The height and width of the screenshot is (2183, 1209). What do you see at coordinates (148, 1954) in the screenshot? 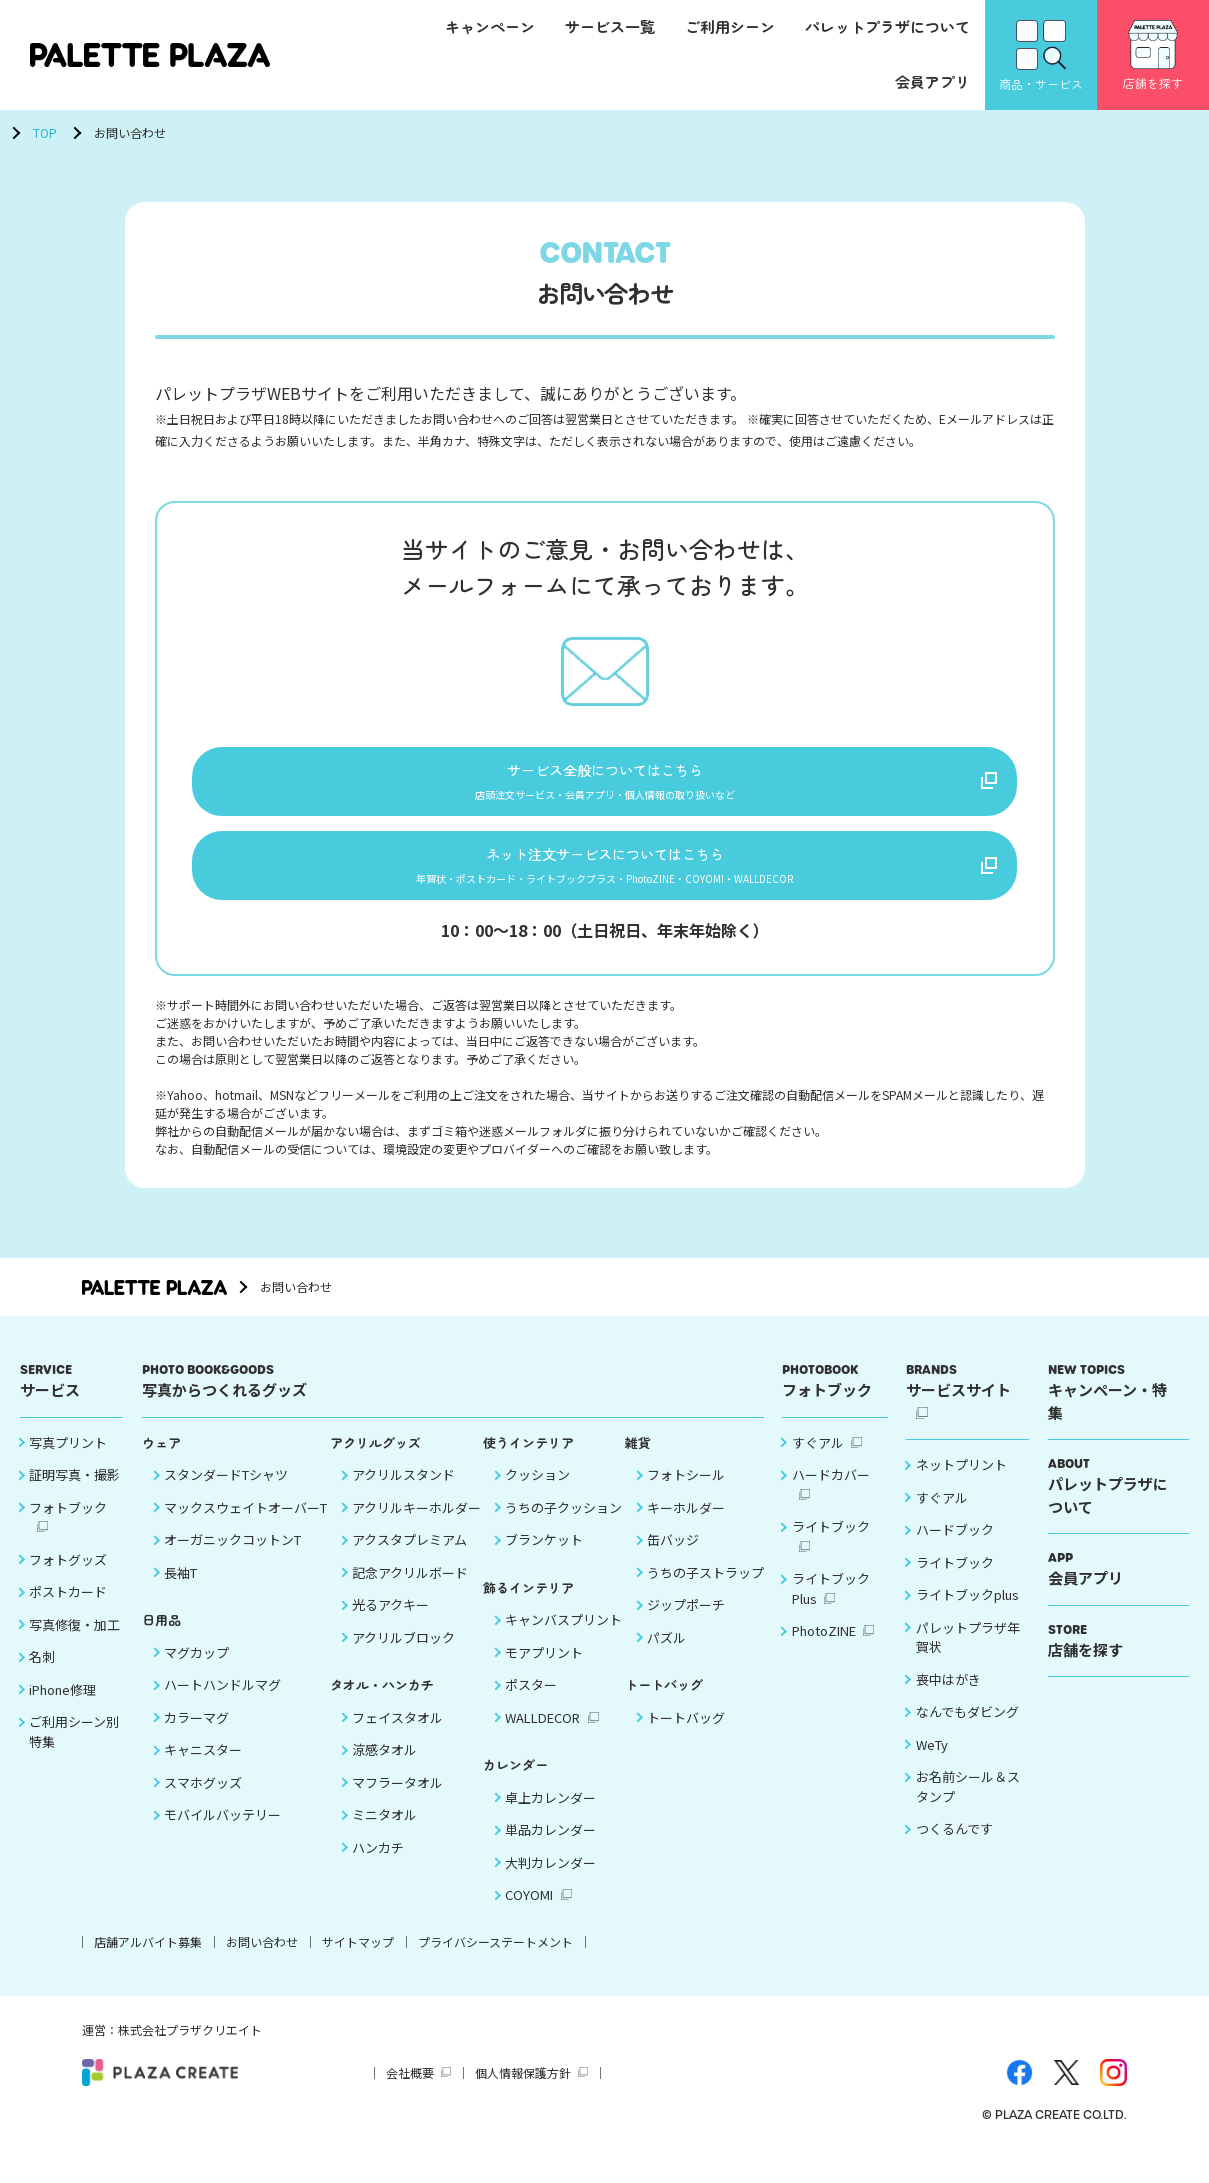
I see `店舗アルバイト募集` at bounding box center [148, 1954].